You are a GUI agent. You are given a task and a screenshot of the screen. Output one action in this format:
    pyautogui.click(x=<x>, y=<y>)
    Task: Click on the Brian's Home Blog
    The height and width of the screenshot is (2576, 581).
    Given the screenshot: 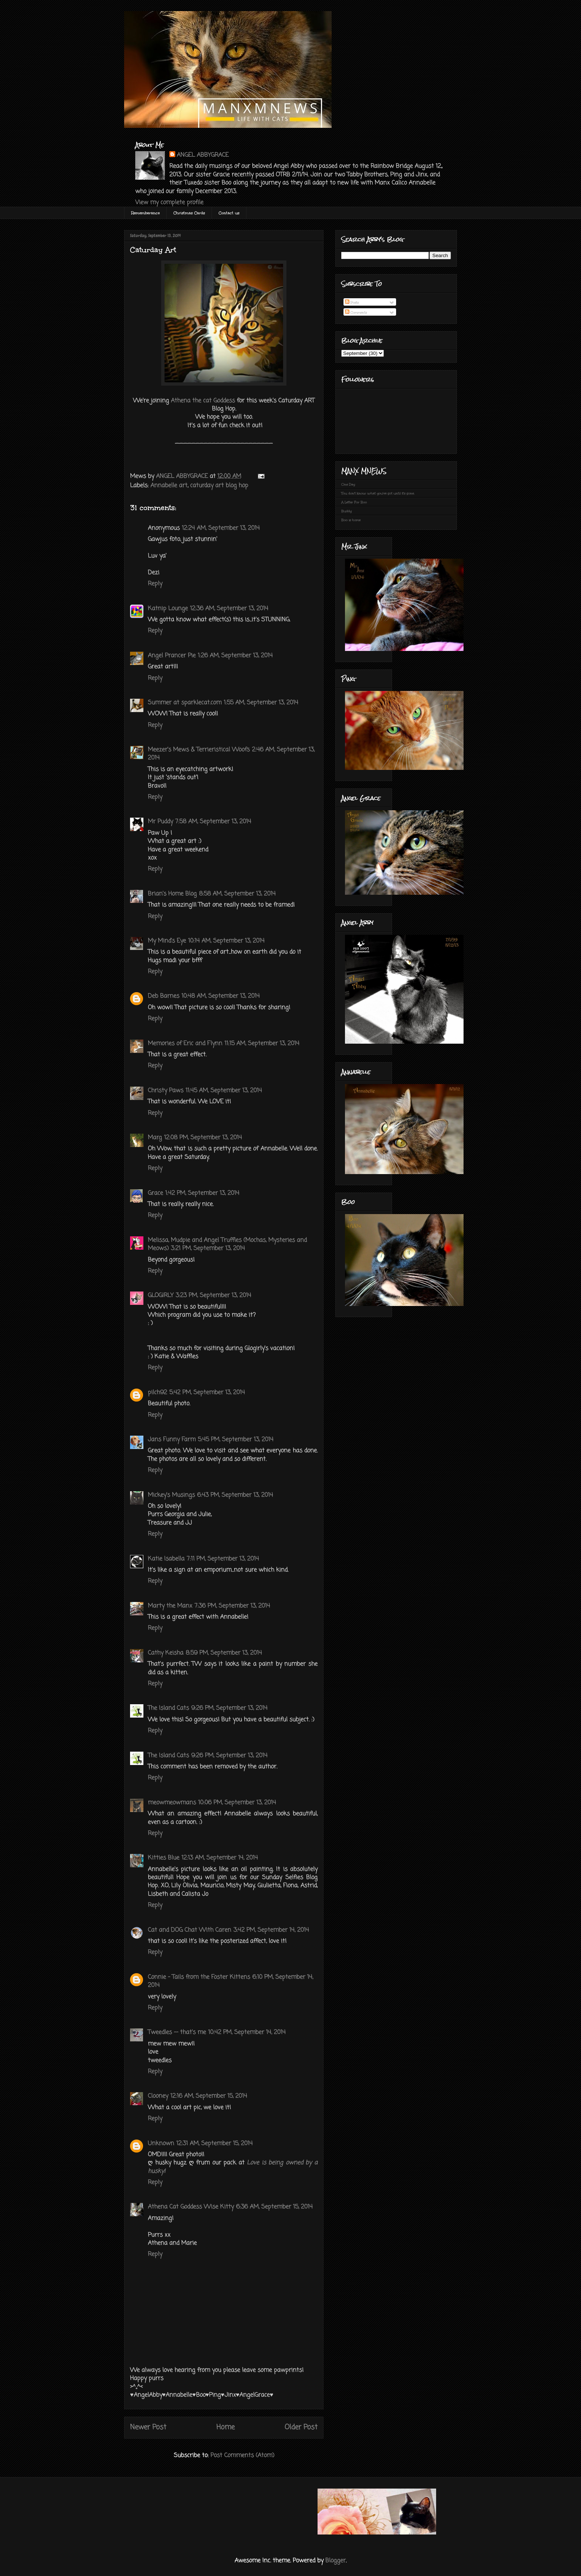 What is the action you would take?
    pyautogui.click(x=172, y=894)
    